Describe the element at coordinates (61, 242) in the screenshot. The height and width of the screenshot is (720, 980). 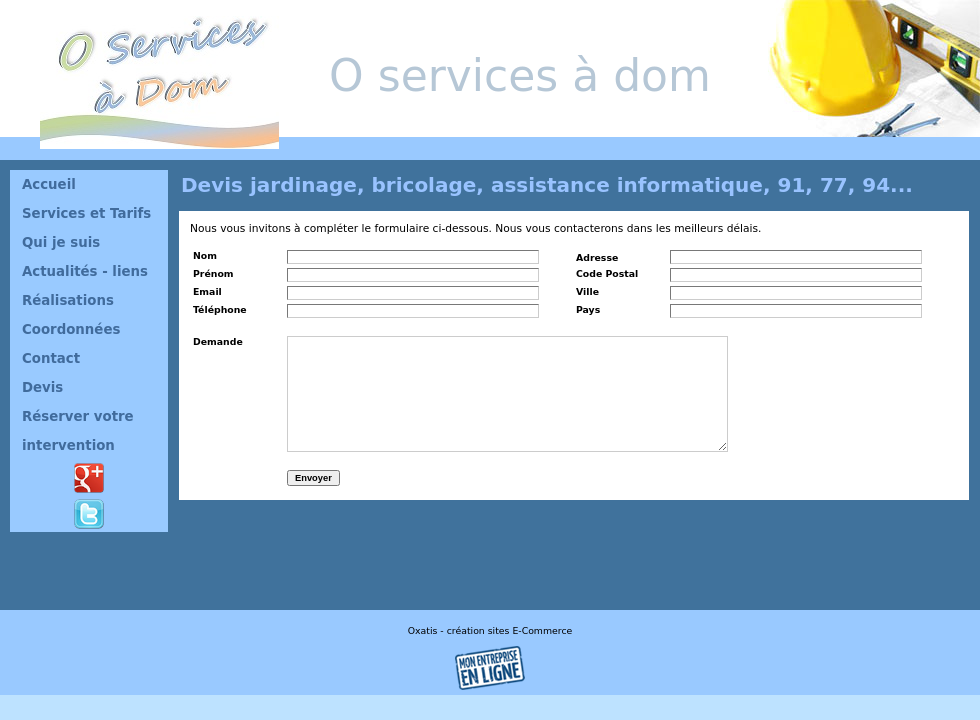
I see `Qui je suis` at that location.